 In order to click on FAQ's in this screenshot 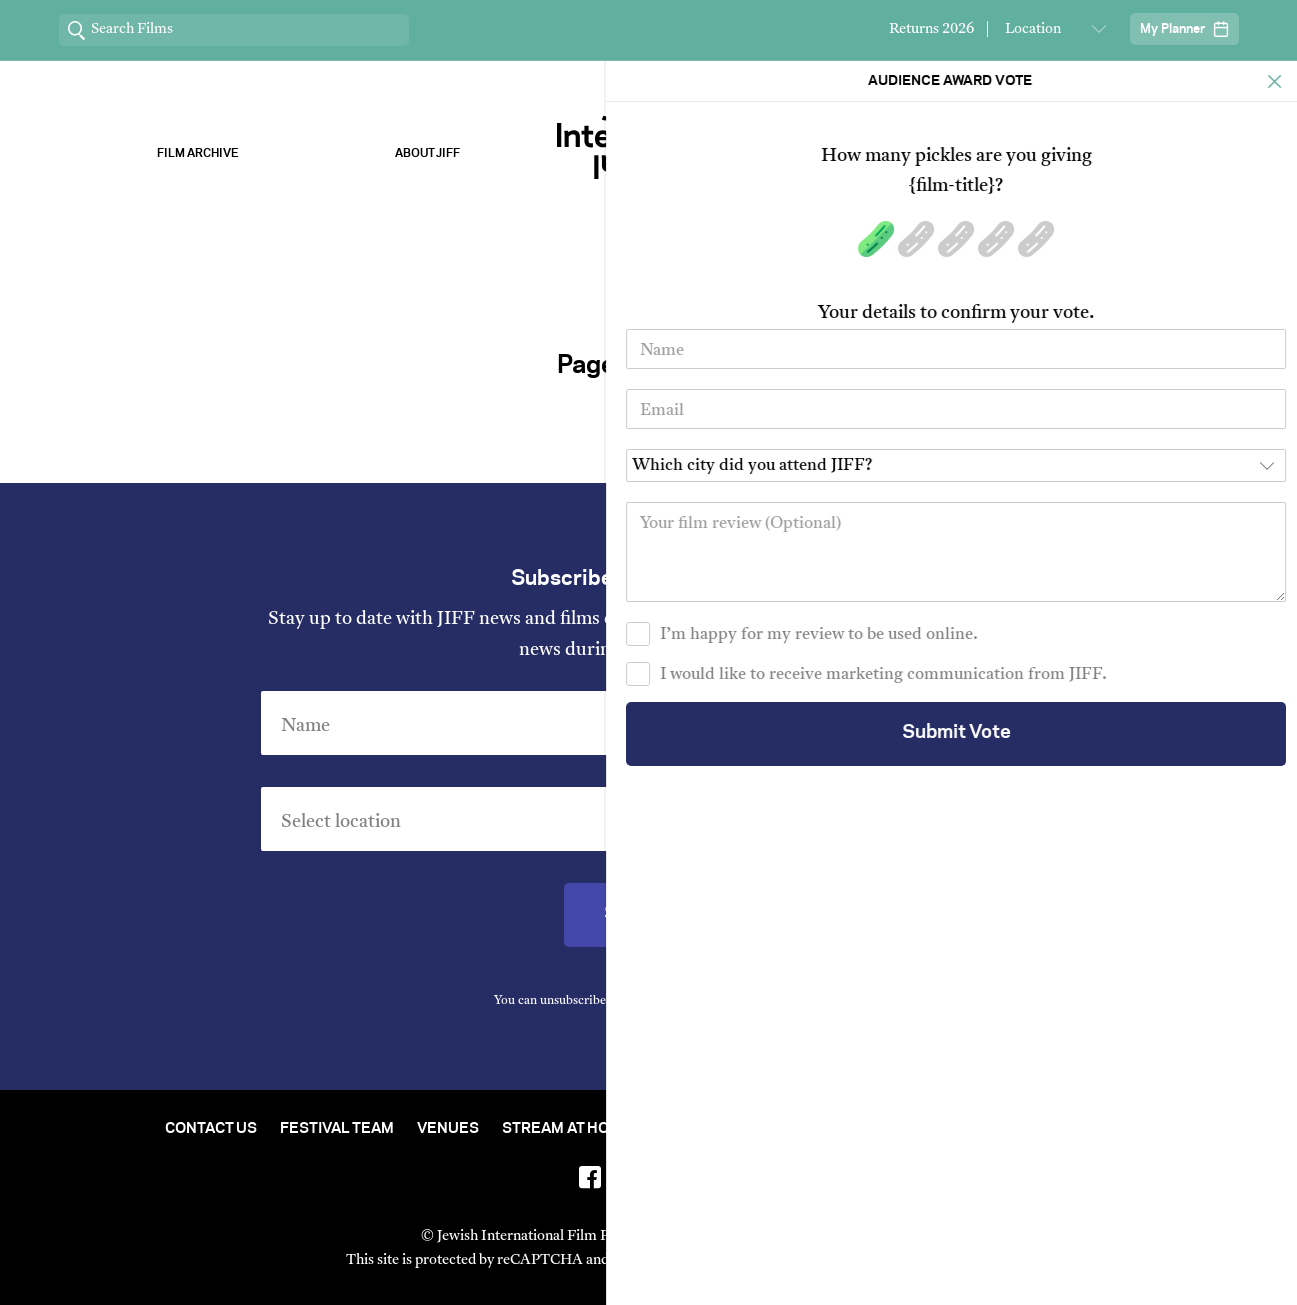, I will do `click(1112, 1129)`.